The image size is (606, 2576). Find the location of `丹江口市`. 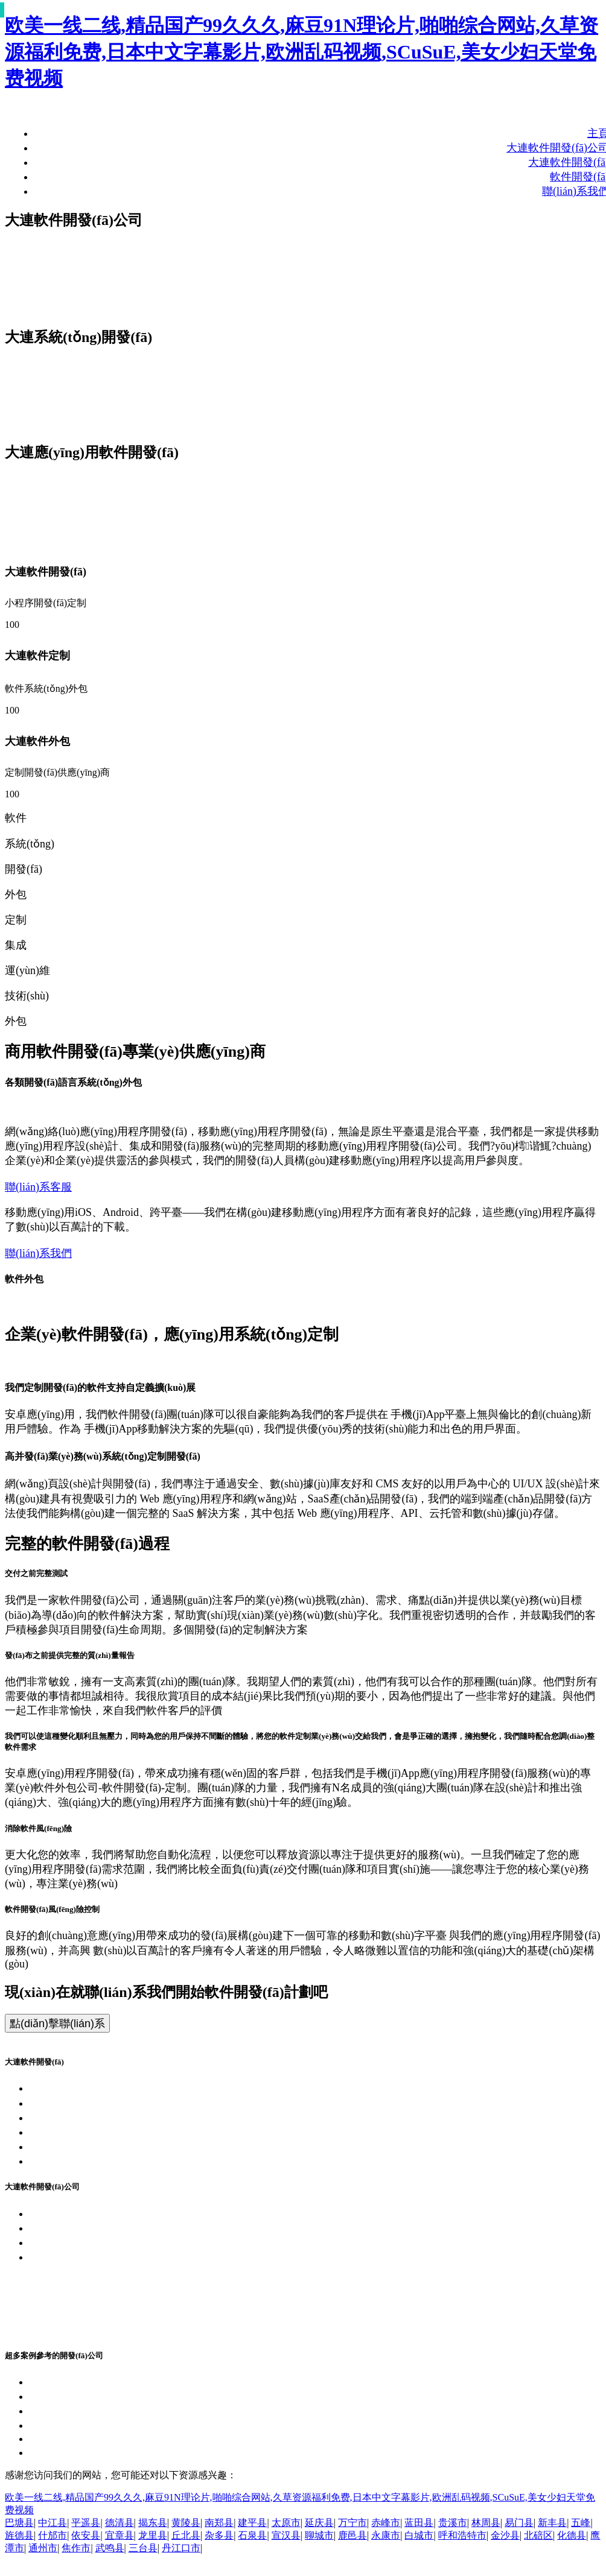

丹江口市 is located at coordinates (181, 2548).